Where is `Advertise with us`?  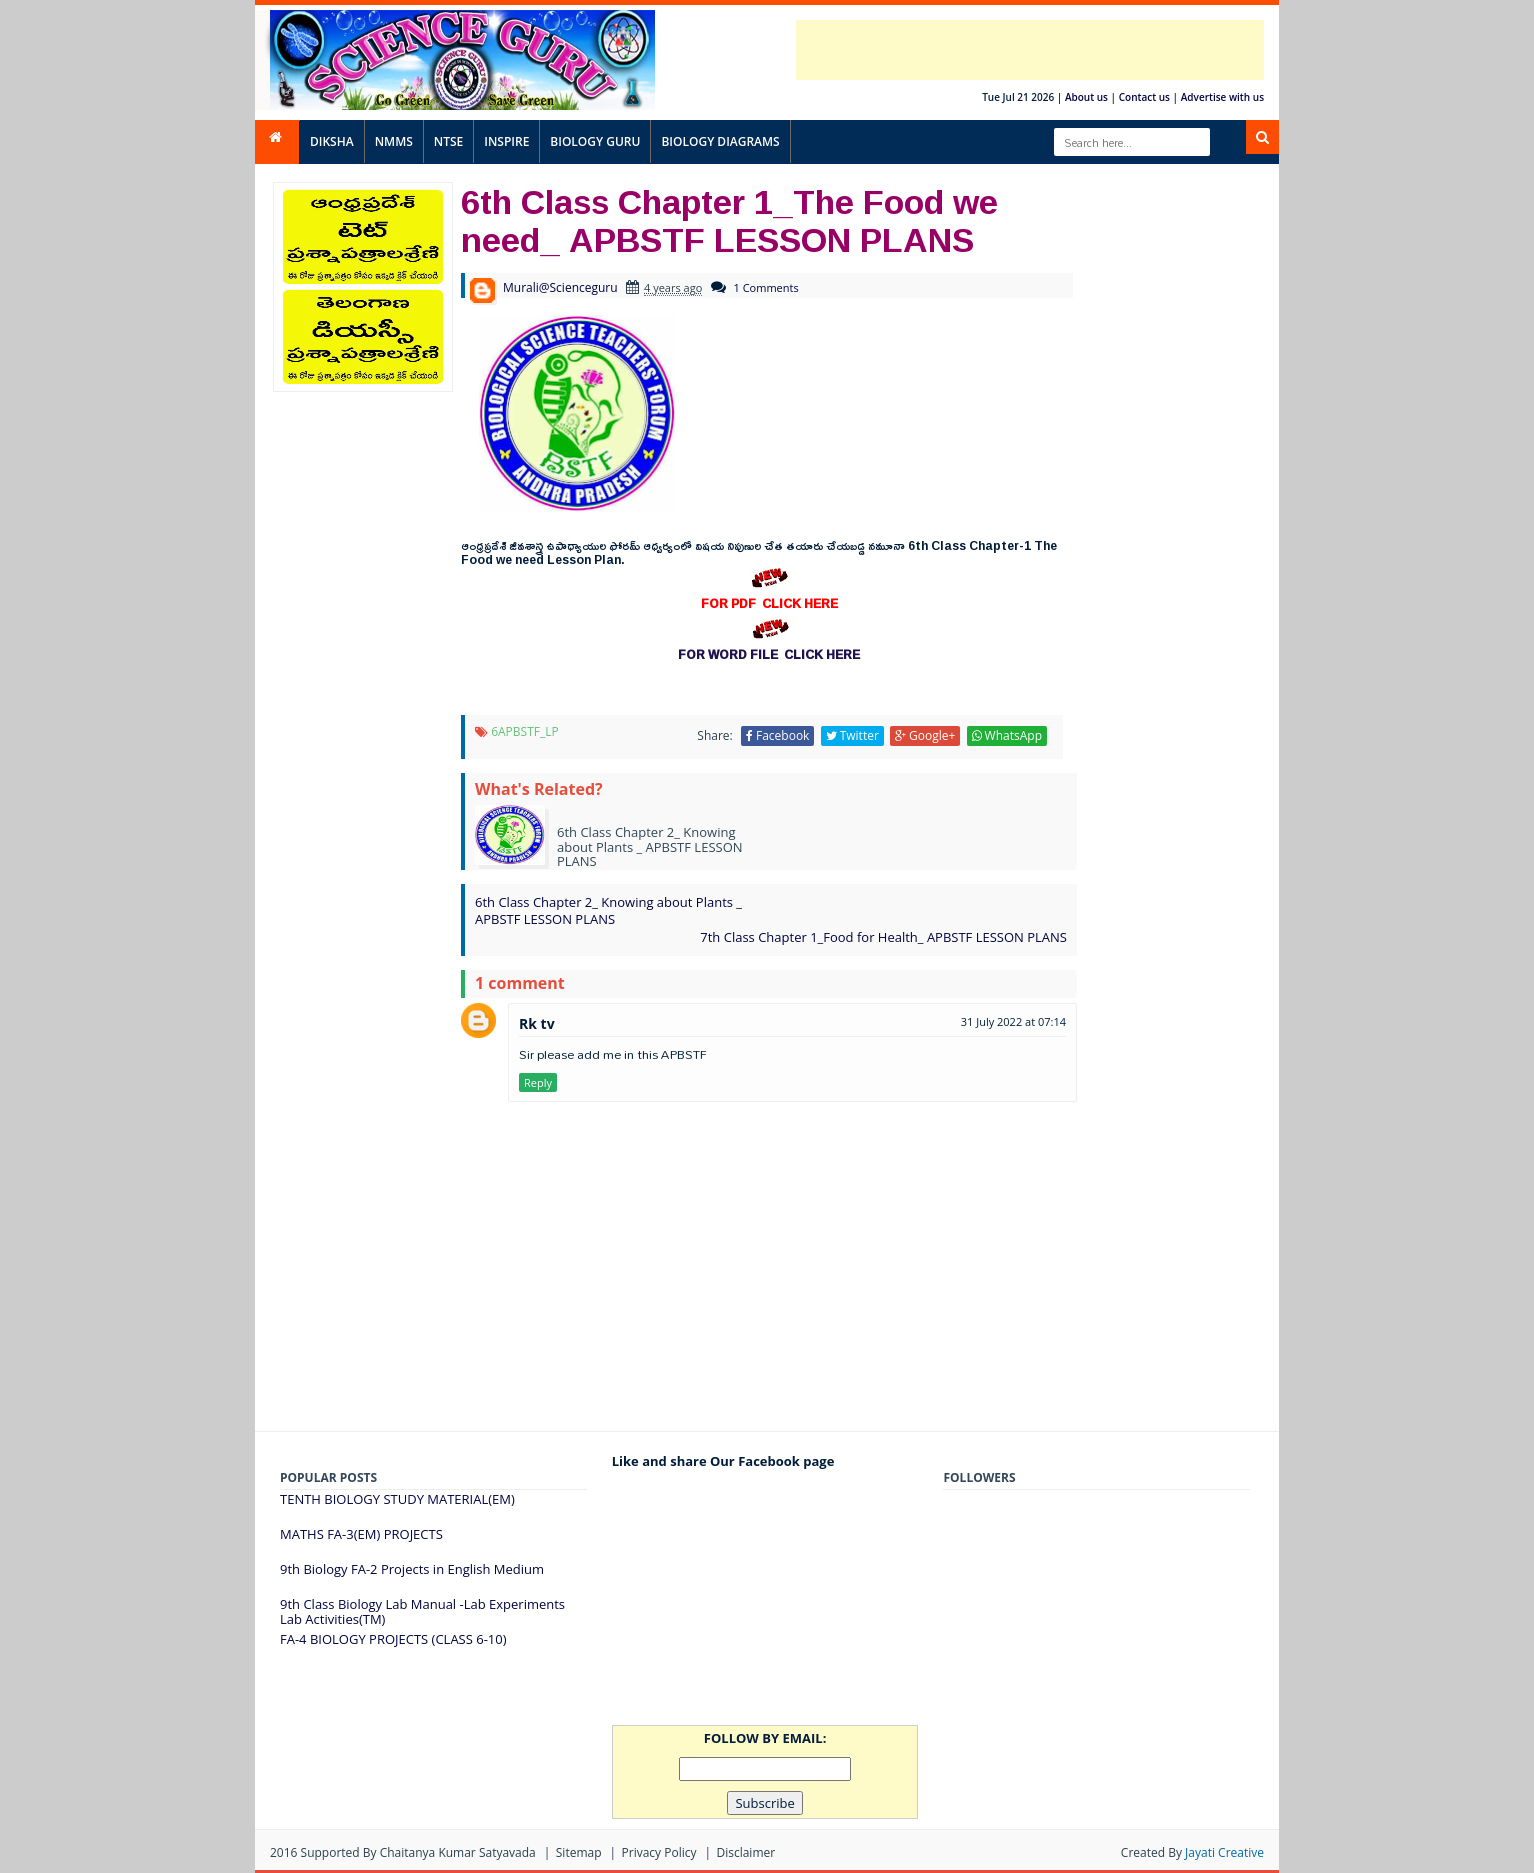 Advertise with us is located at coordinates (1222, 97).